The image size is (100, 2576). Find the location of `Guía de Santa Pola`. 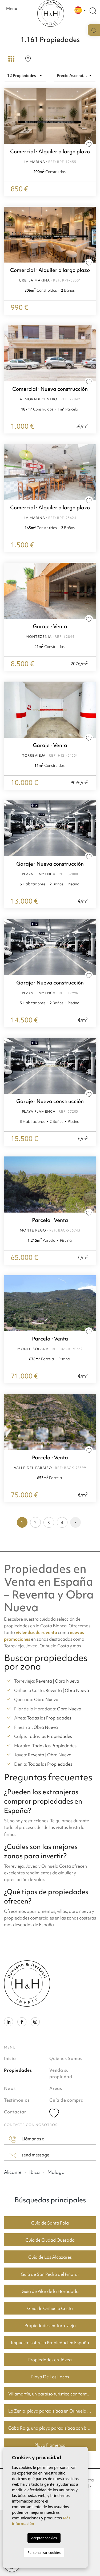

Guía de Santa Pola is located at coordinates (50, 2223).